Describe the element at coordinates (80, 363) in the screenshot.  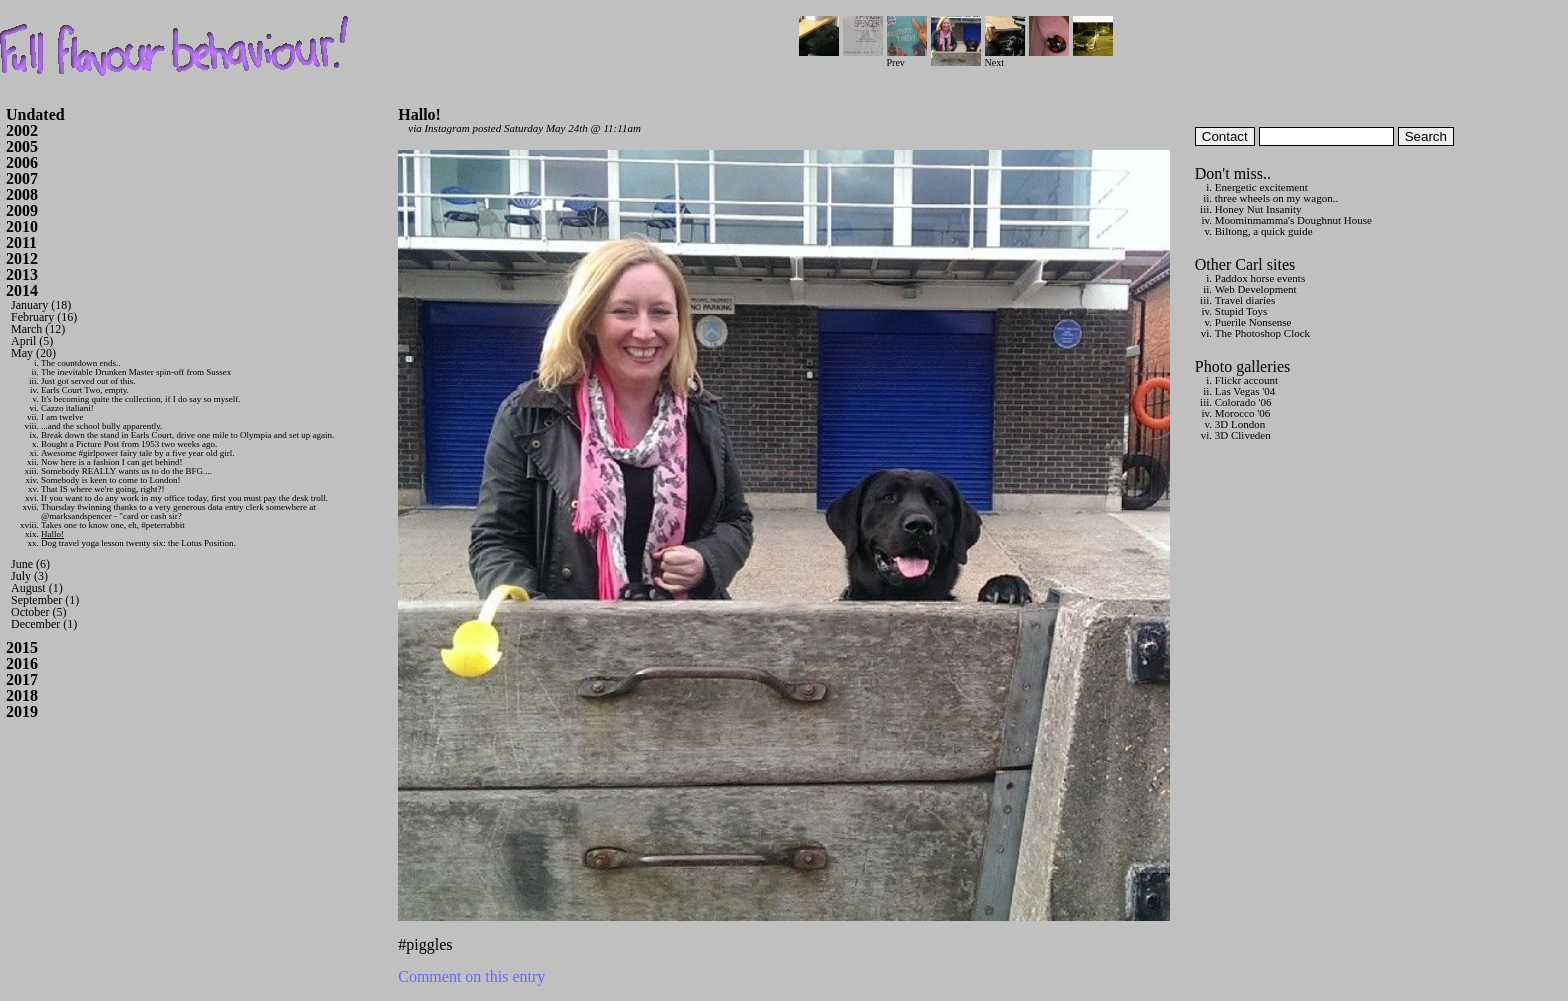
I see `The countdown ends..` at that location.